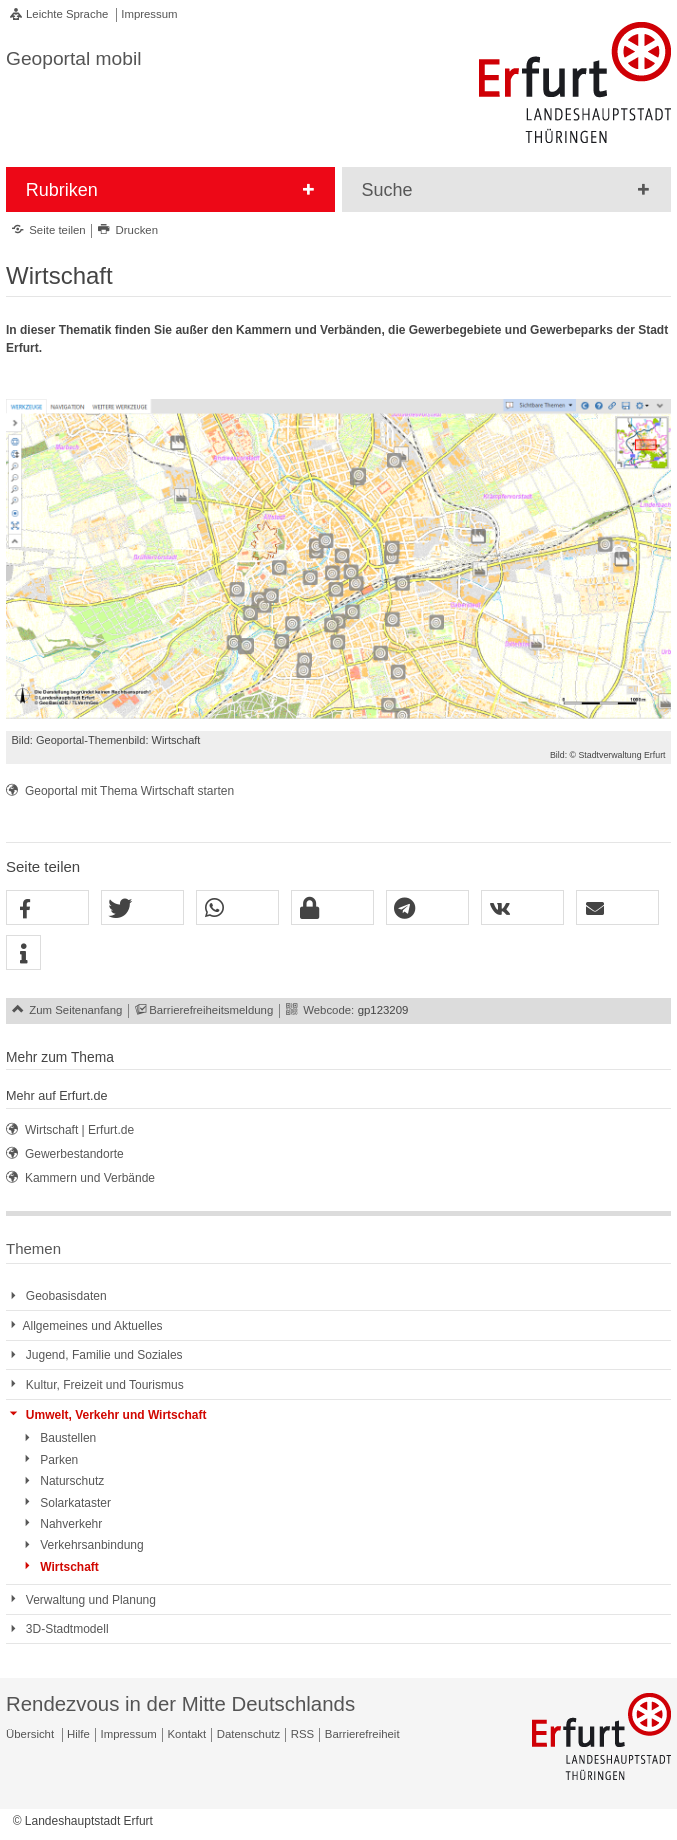  Describe the element at coordinates (302, 1734) in the screenshot. I see `RSS [RSS-Seite]` at that location.